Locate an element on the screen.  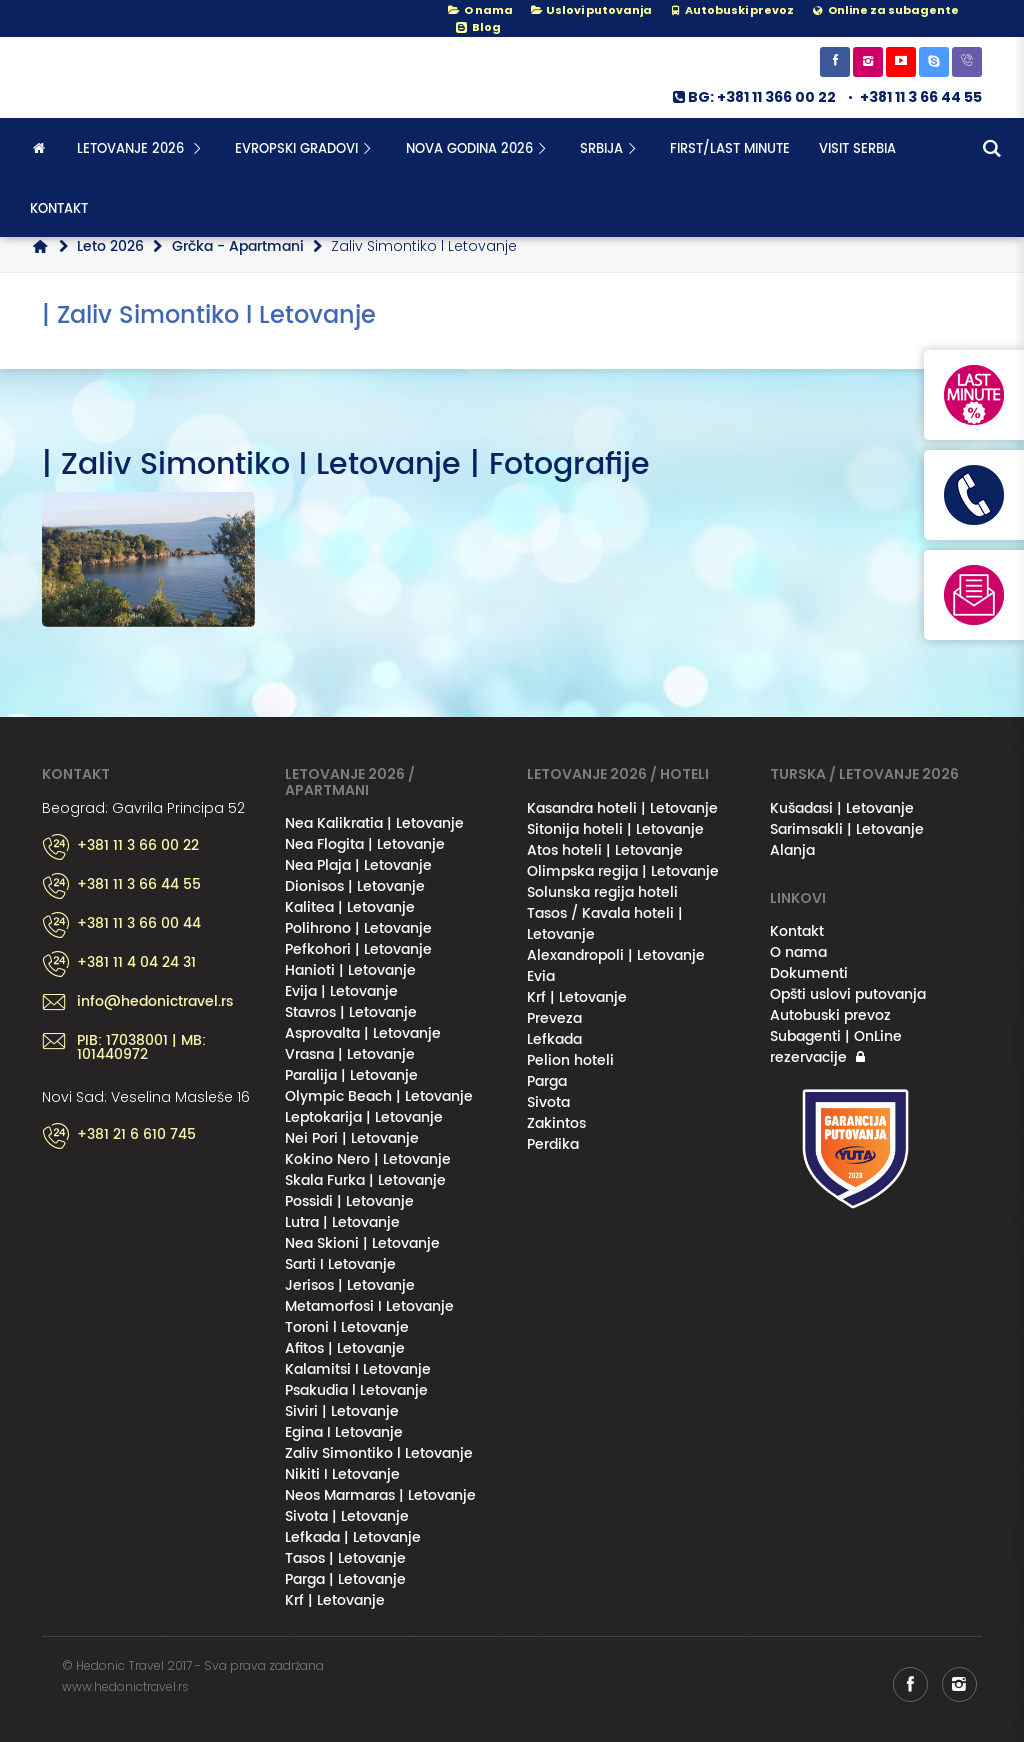
Evija | Letovanje is located at coordinates (341, 991).